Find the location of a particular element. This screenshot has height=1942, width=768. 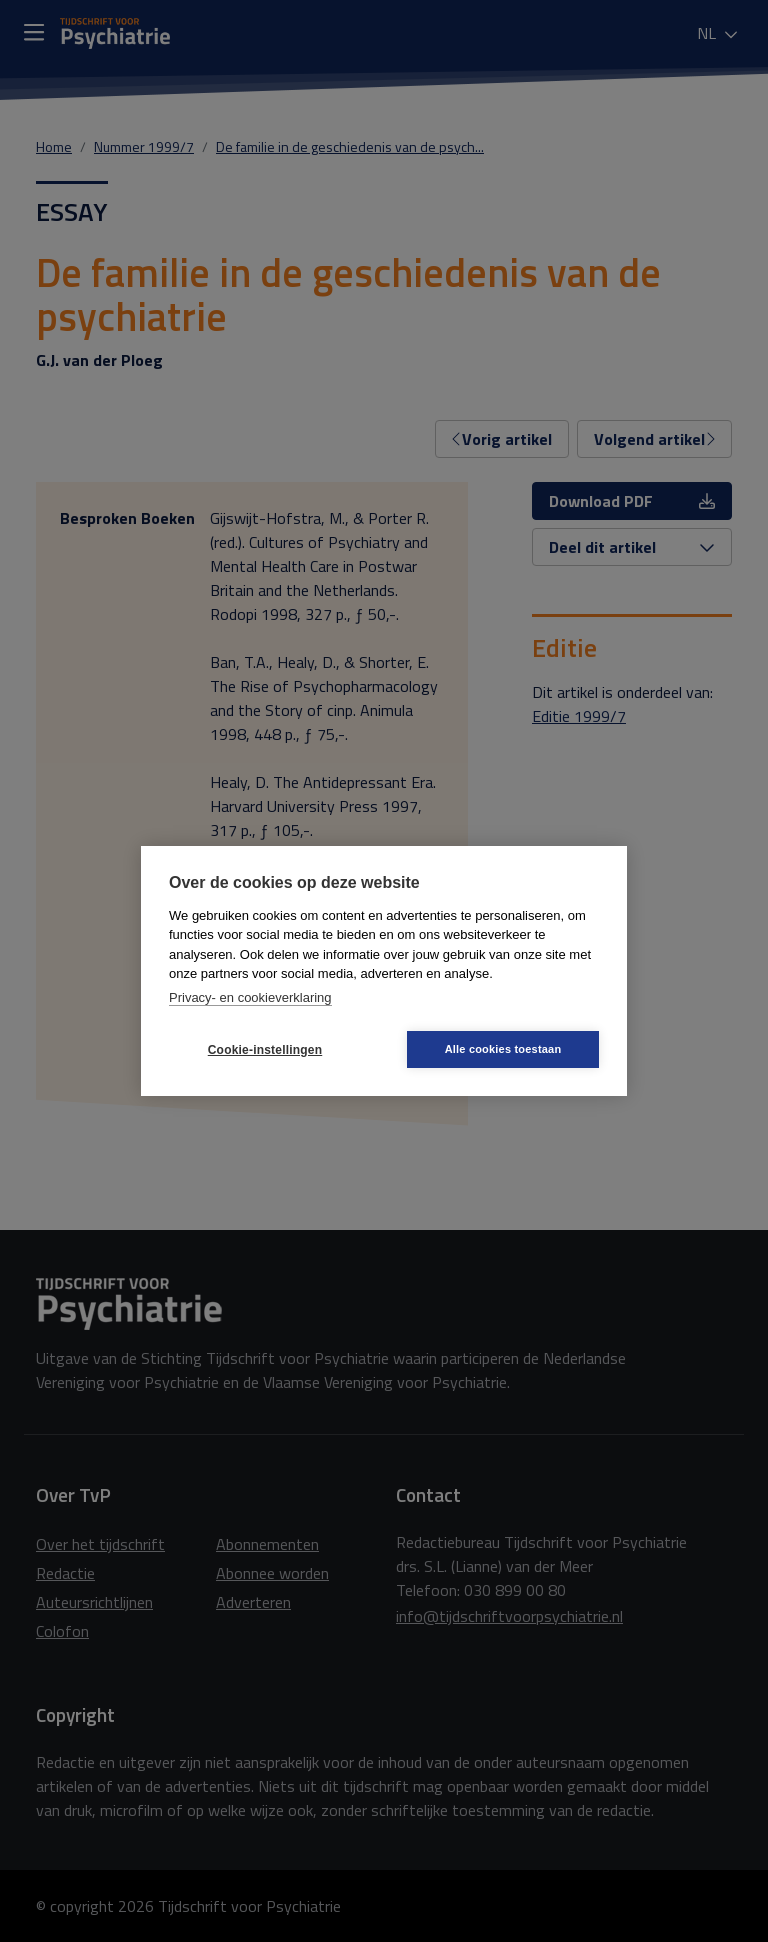

Cookie-instellingen is located at coordinates (265, 1050).